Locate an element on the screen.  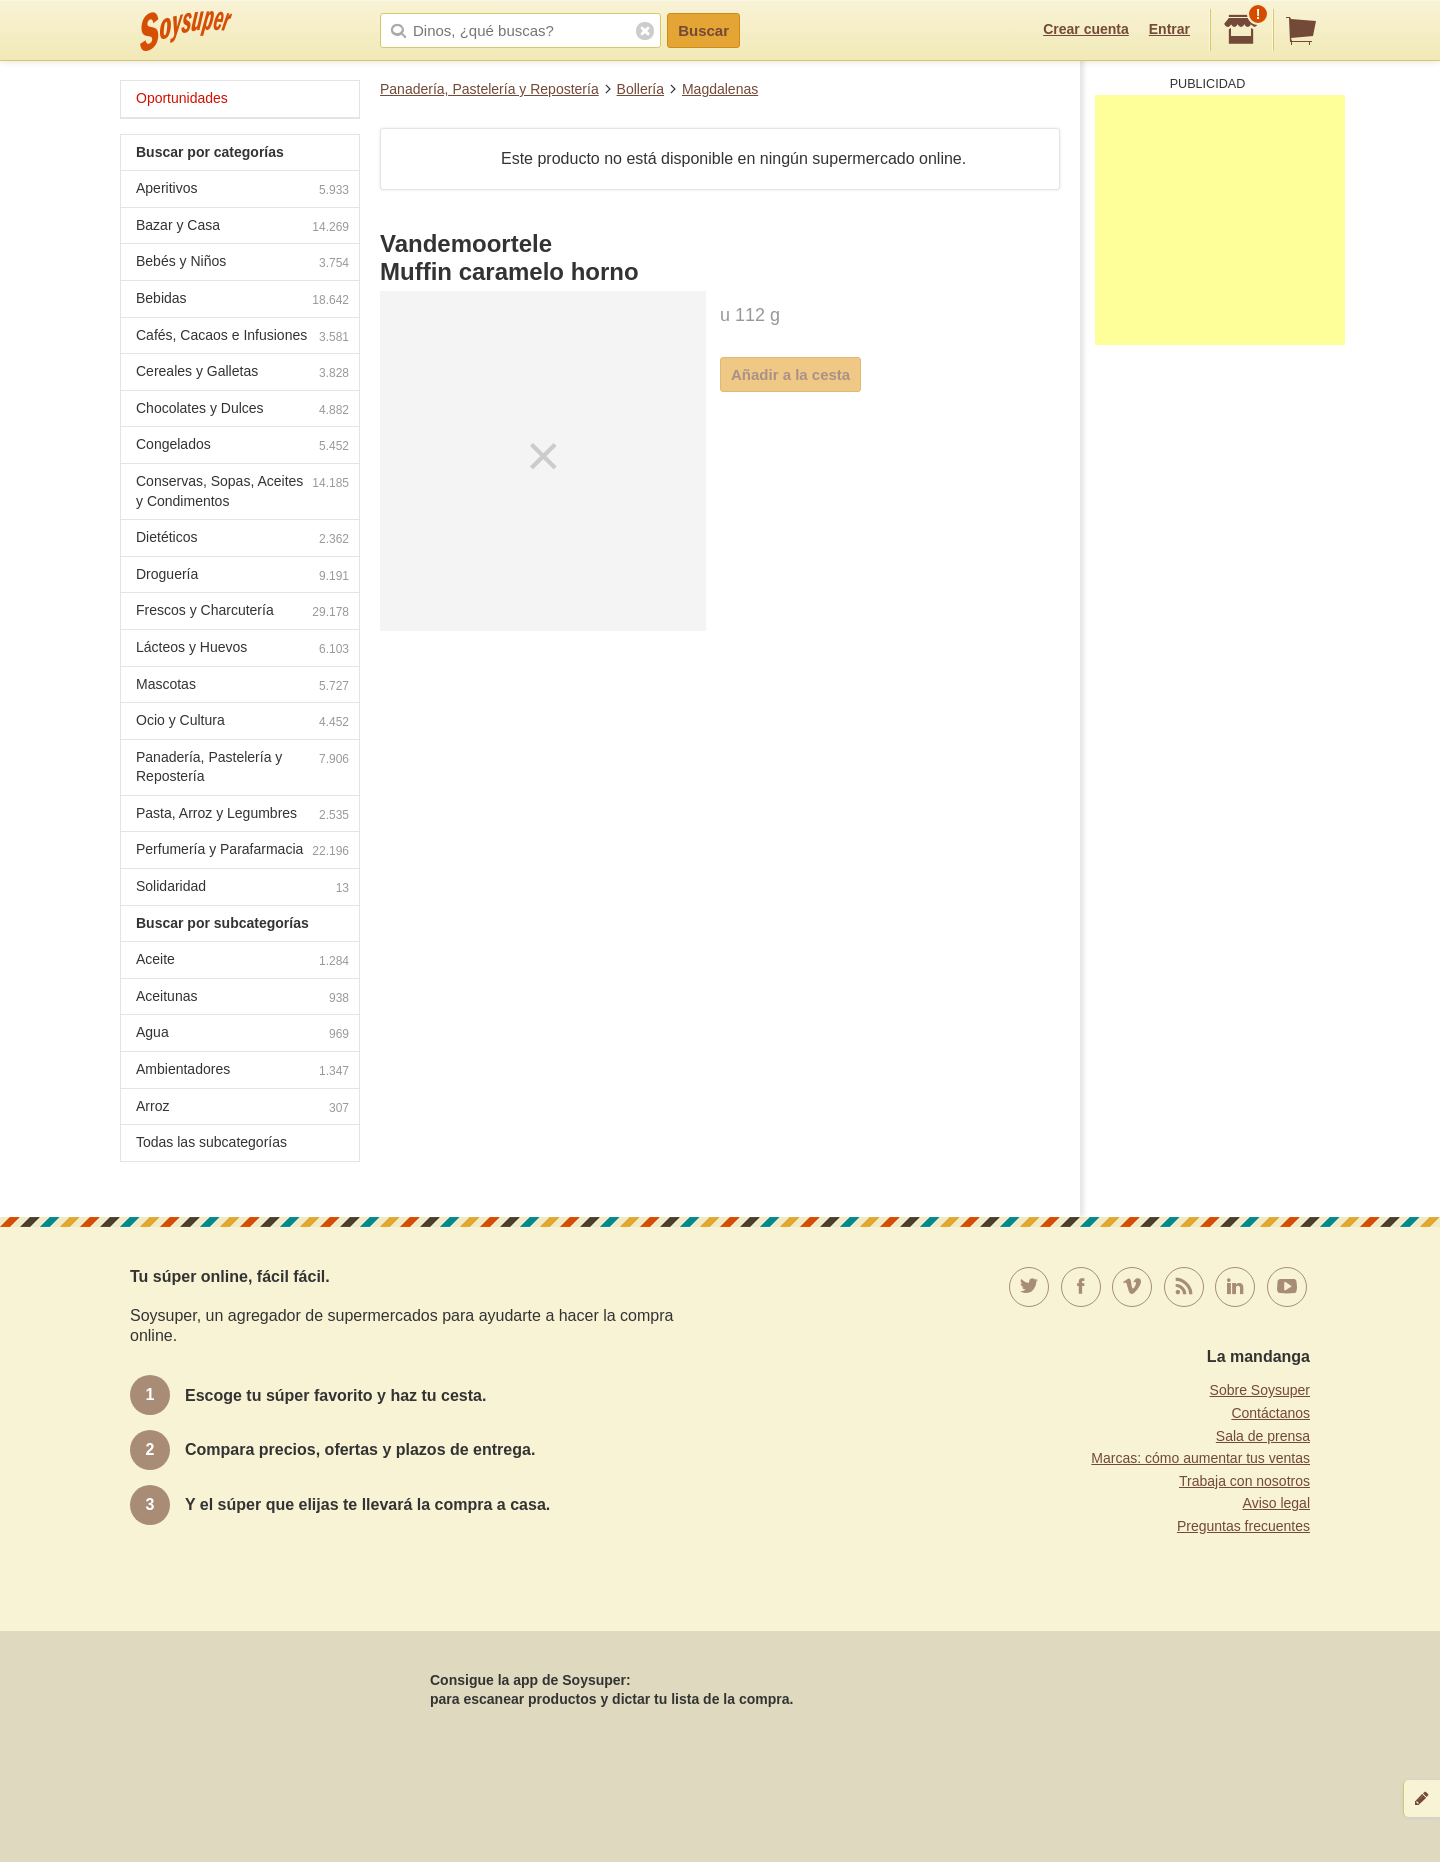
Panadería, Pastelería y Repostería is located at coordinates (489, 89).